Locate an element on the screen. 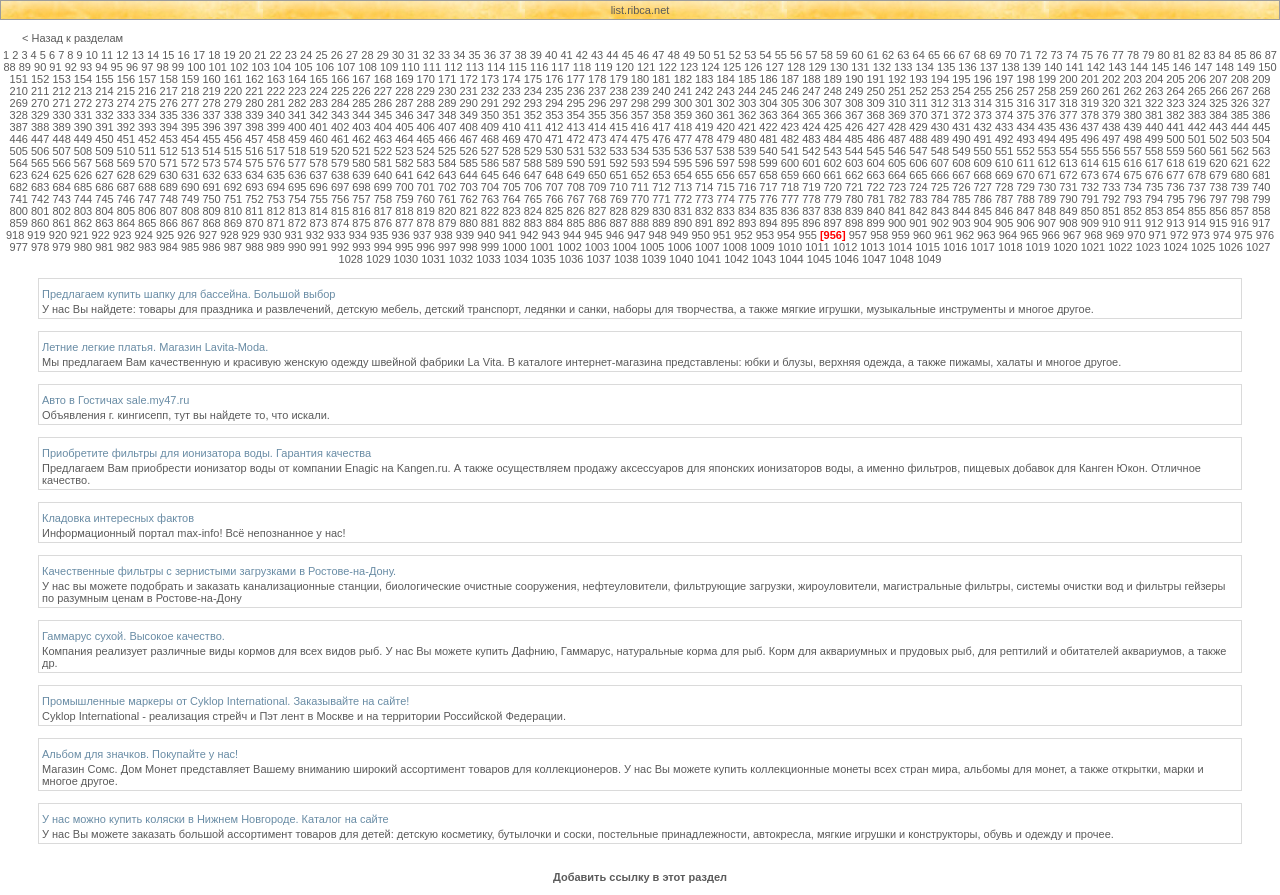  181 is located at coordinates (661, 79).